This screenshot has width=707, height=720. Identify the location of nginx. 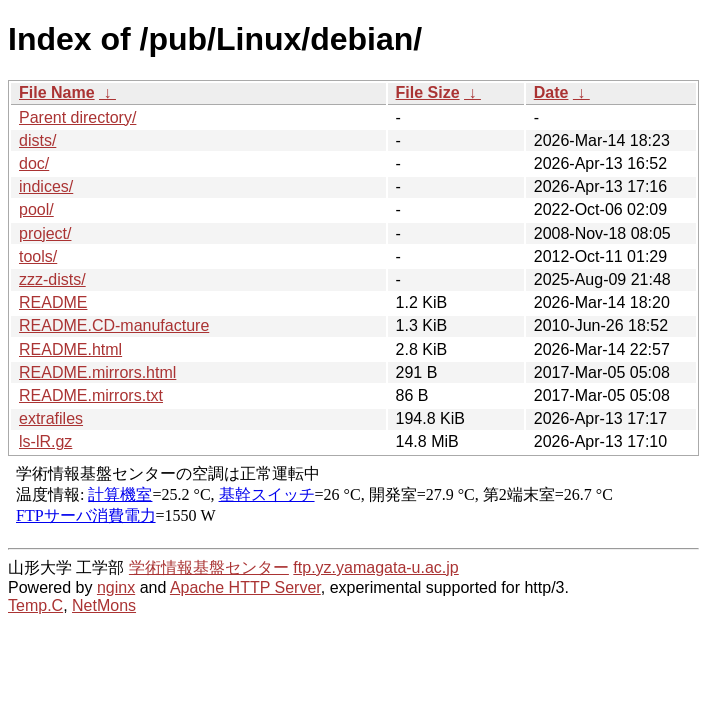
(116, 587).